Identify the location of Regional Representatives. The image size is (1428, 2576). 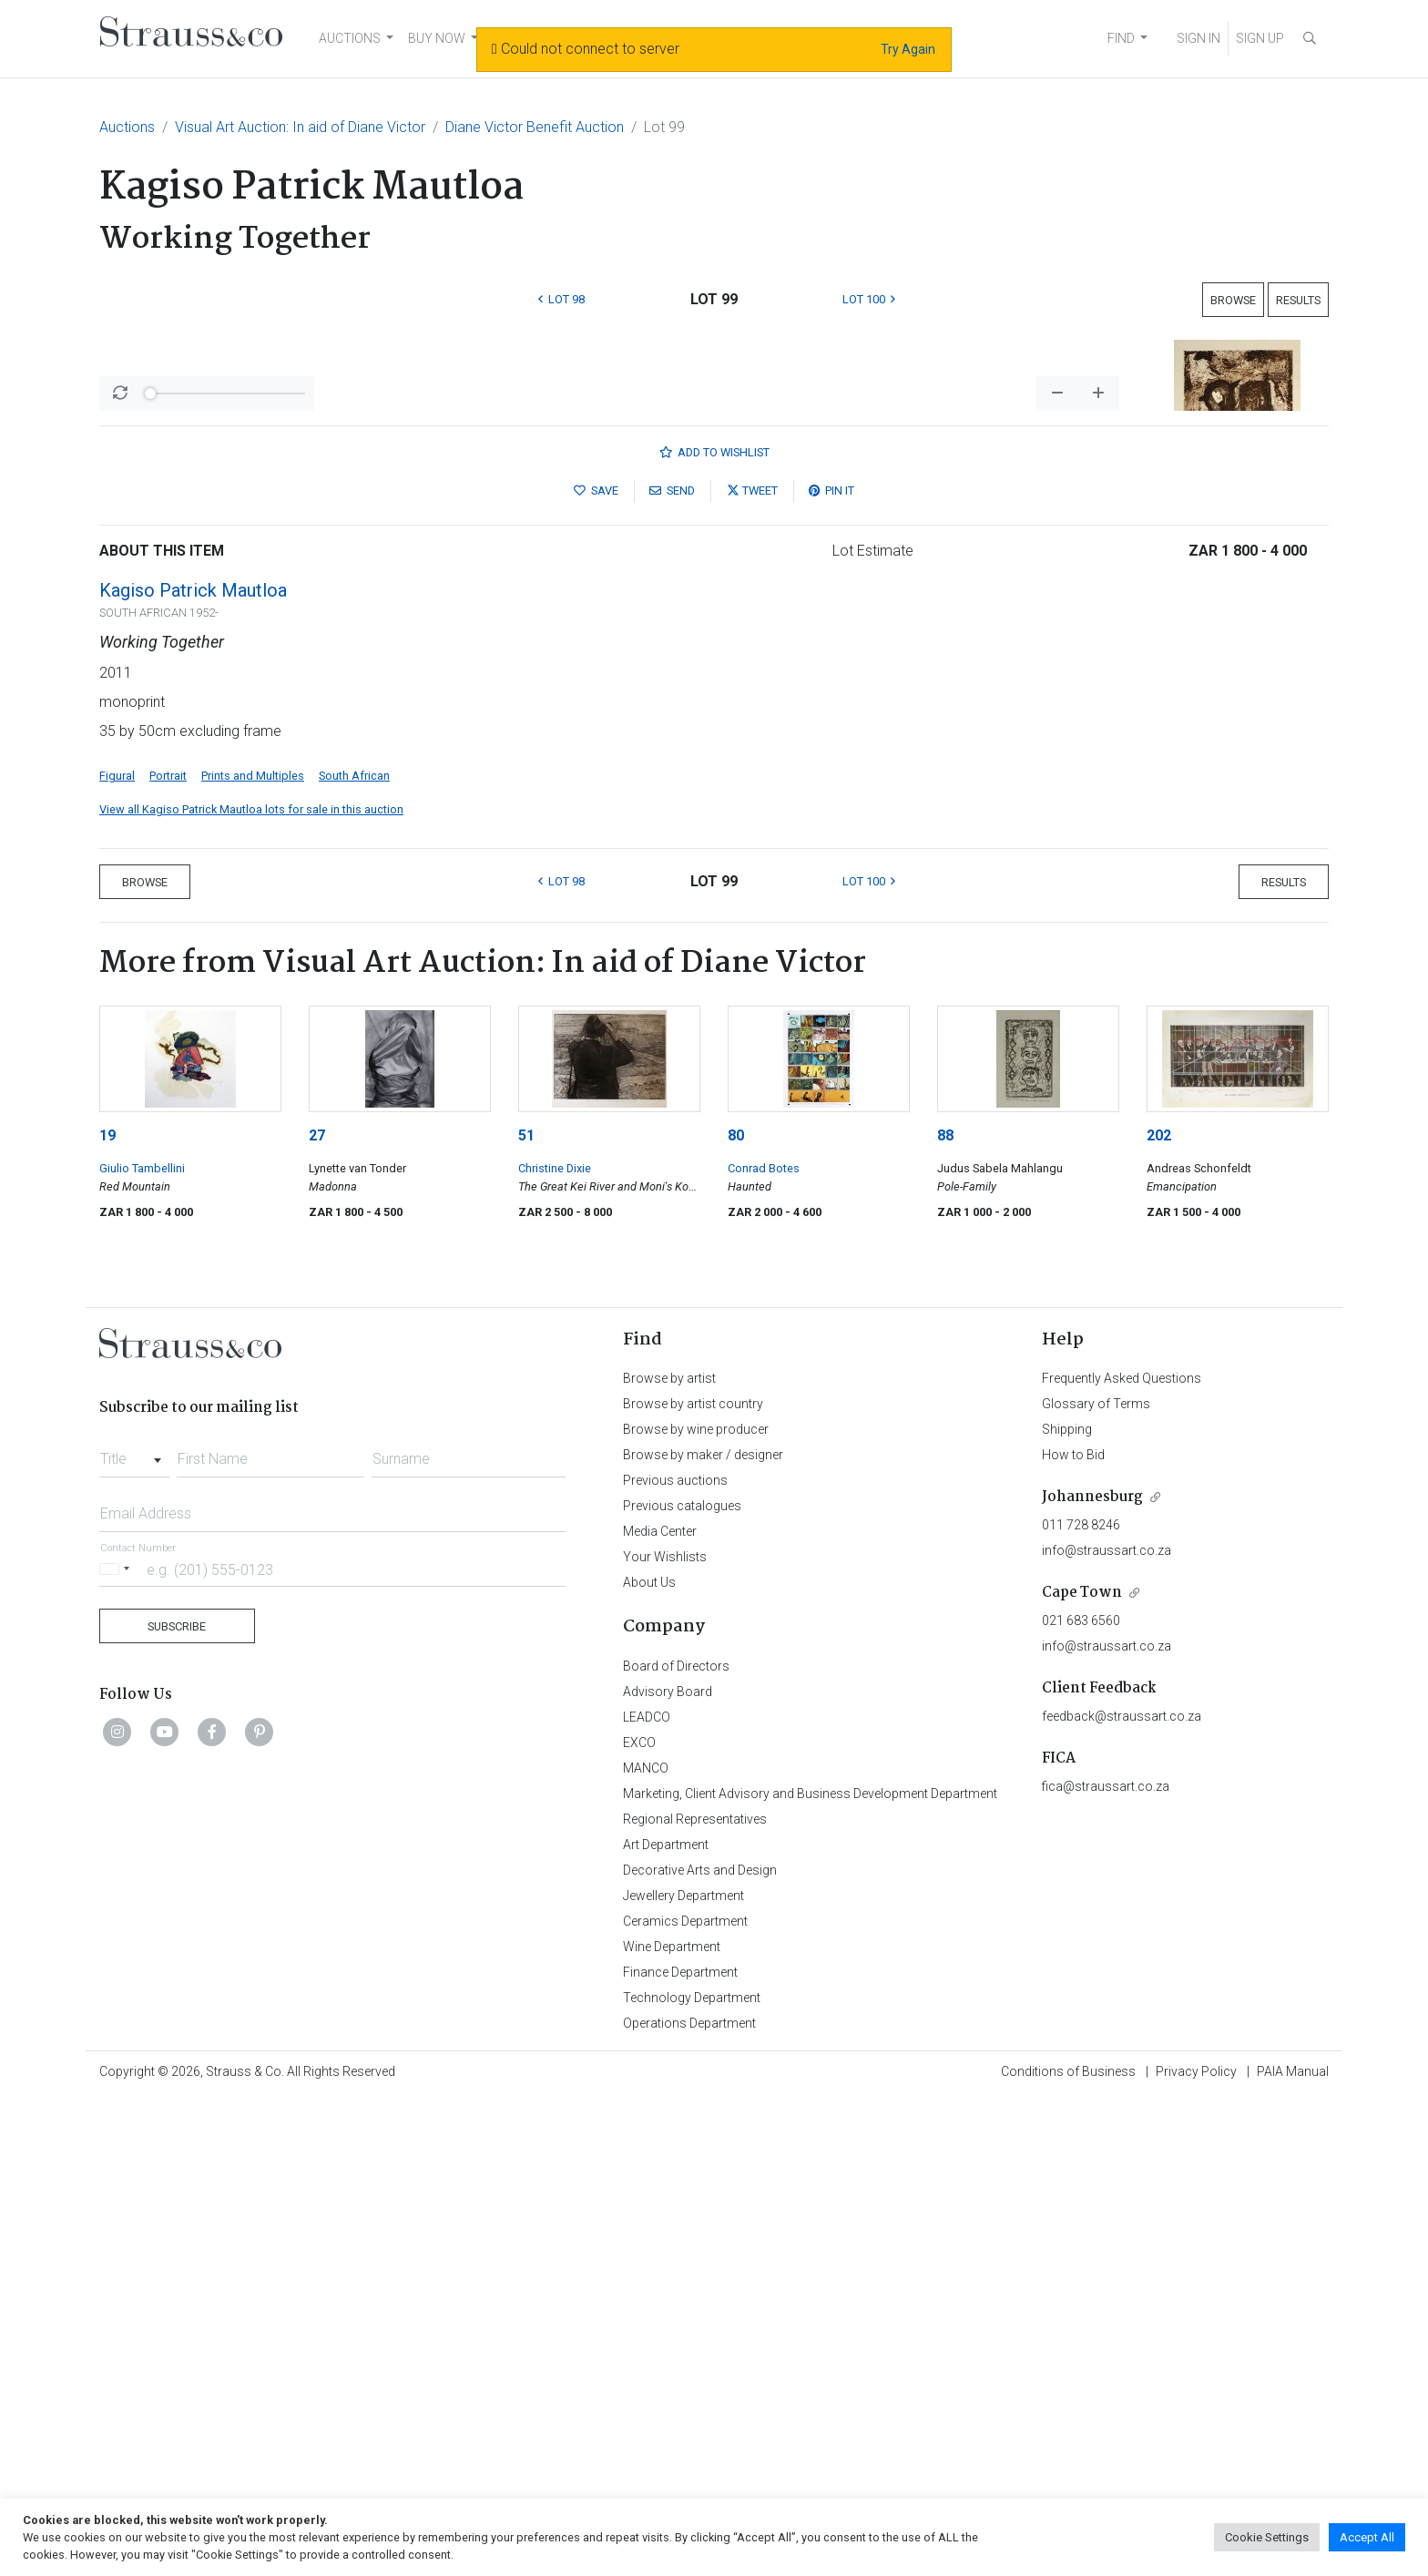
(695, 2296).